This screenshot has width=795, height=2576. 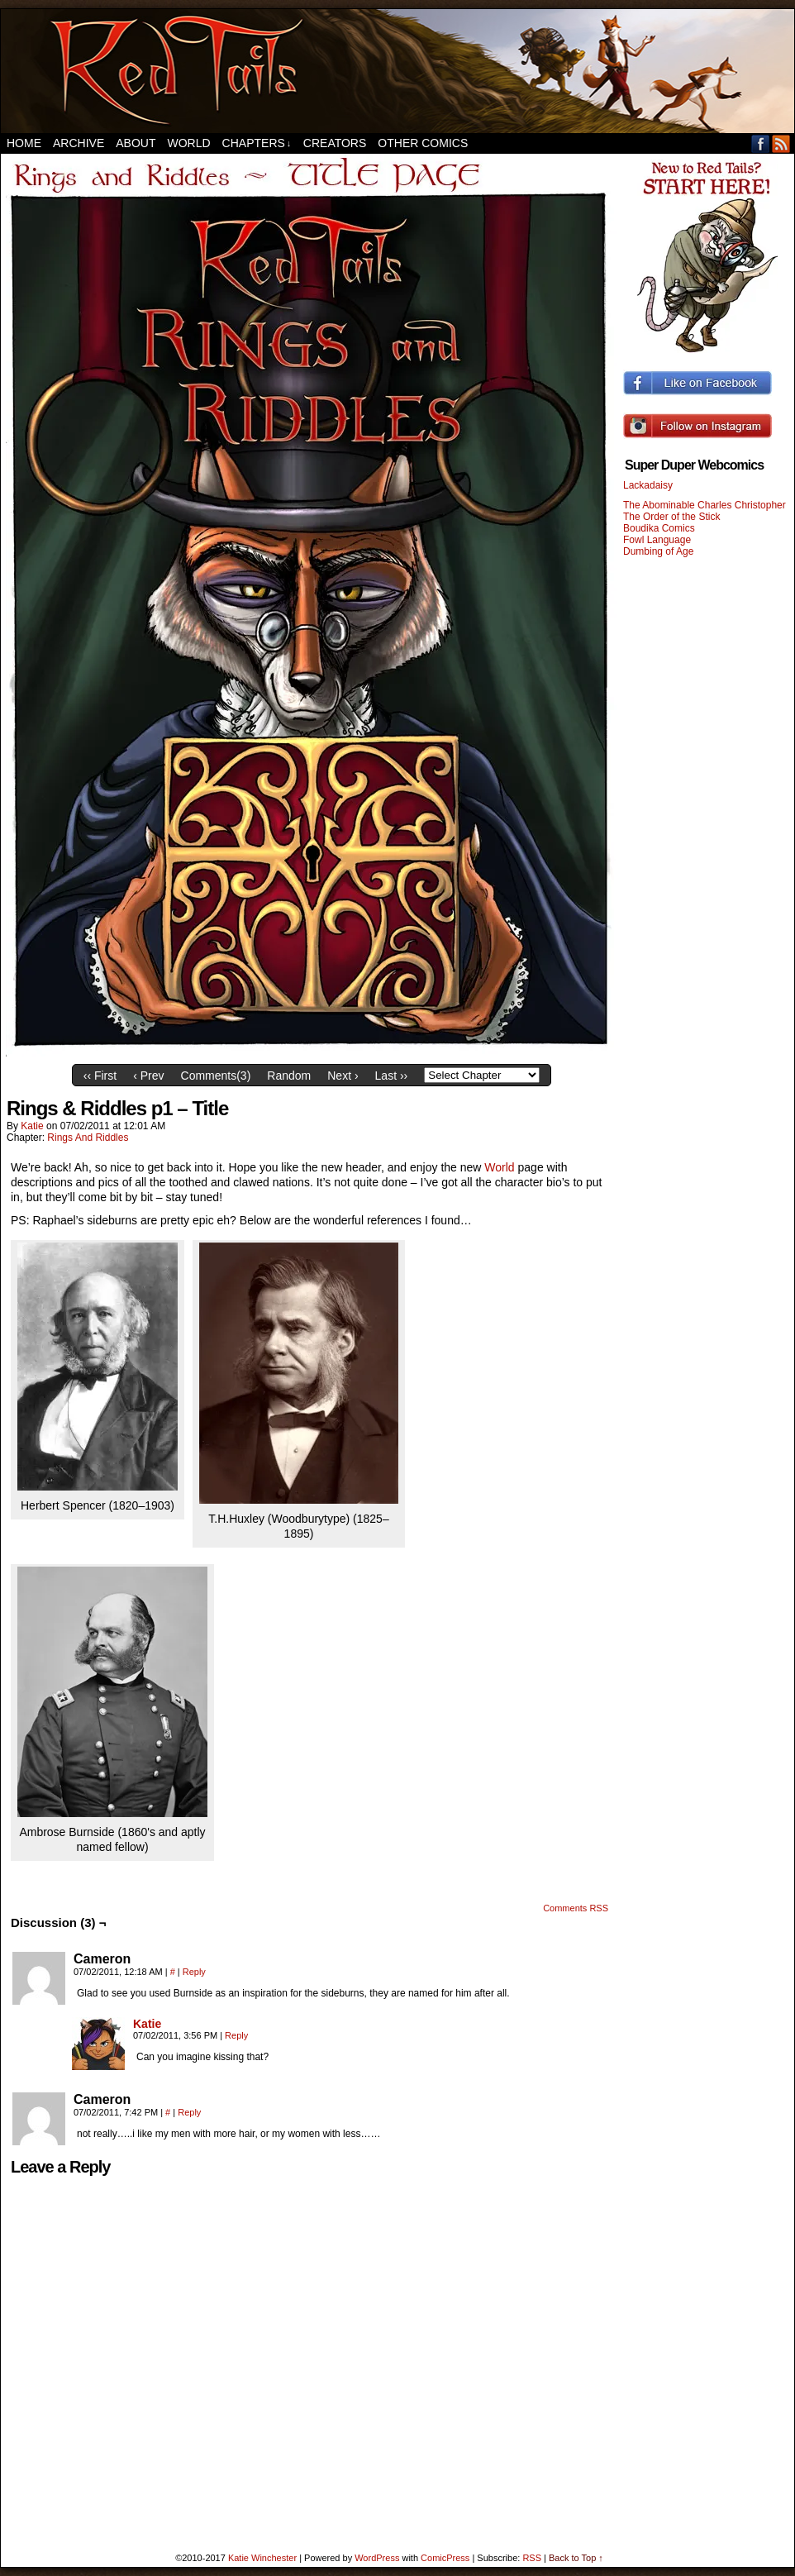 I want to click on The Abominable Charles Christopher, so click(x=704, y=505).